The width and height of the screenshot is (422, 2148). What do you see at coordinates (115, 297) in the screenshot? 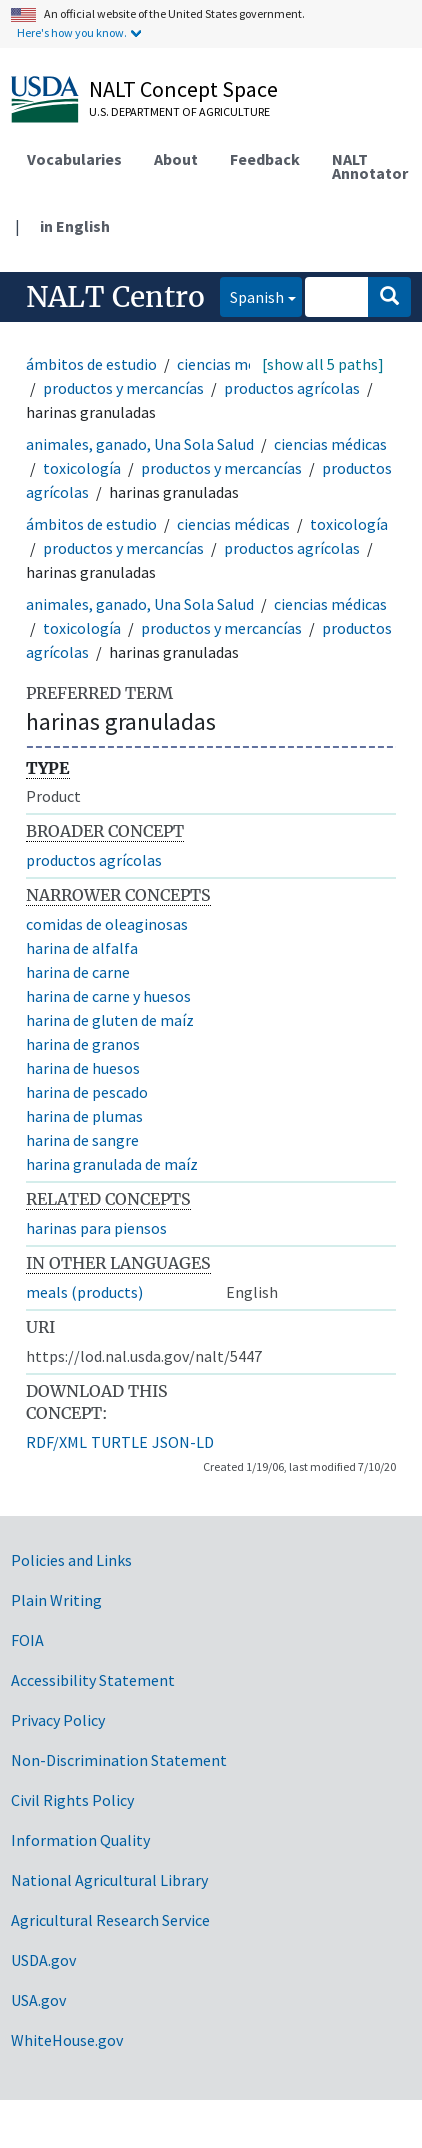
I see `NALT Centro` at bounding box center [115, 297].